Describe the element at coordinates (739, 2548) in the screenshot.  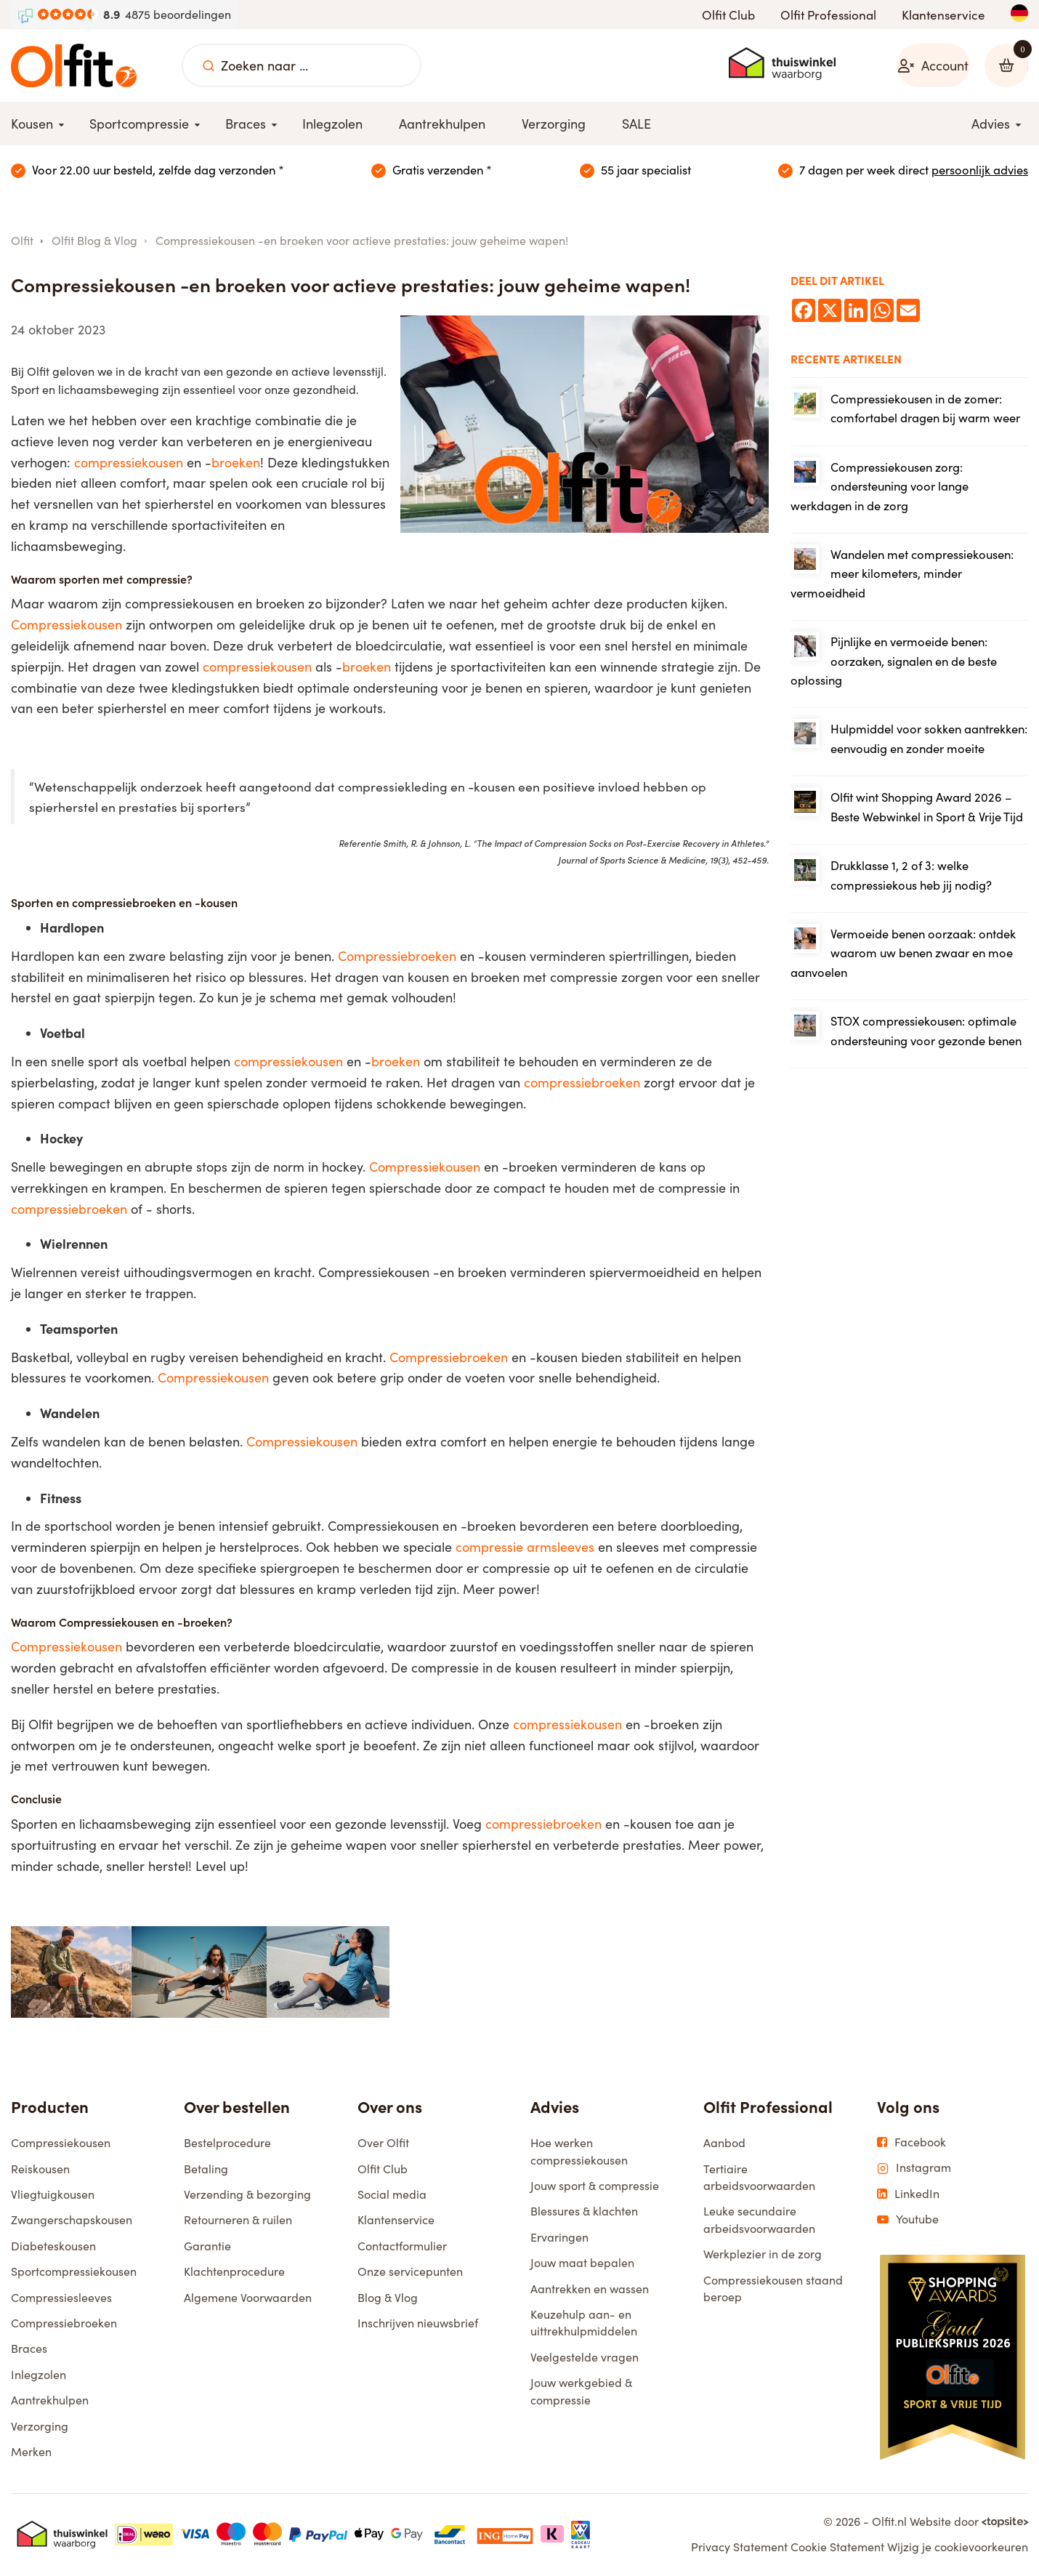
I see `Privacy Statement` at that location.